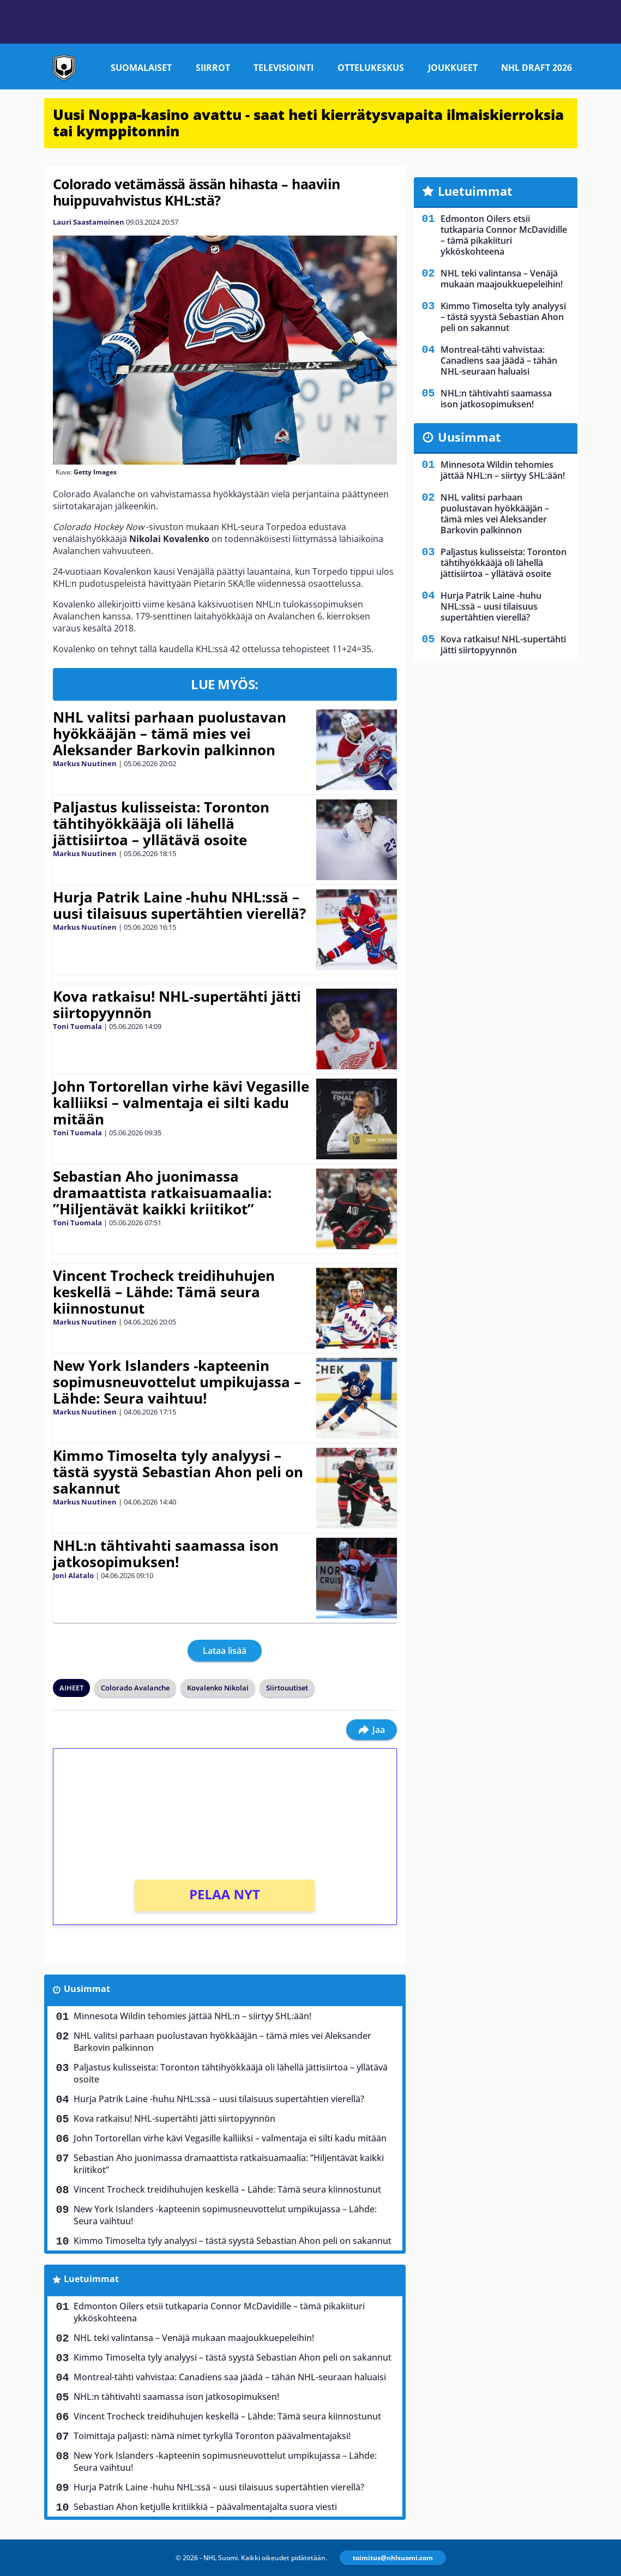 The height and width of the screenshot is (2576, 621). I want to click on NHL valitsi parhaan puolustavan hyökkääjän – tämä mies vei Aleksander Barkovin palkinnon, so click(169, 733).